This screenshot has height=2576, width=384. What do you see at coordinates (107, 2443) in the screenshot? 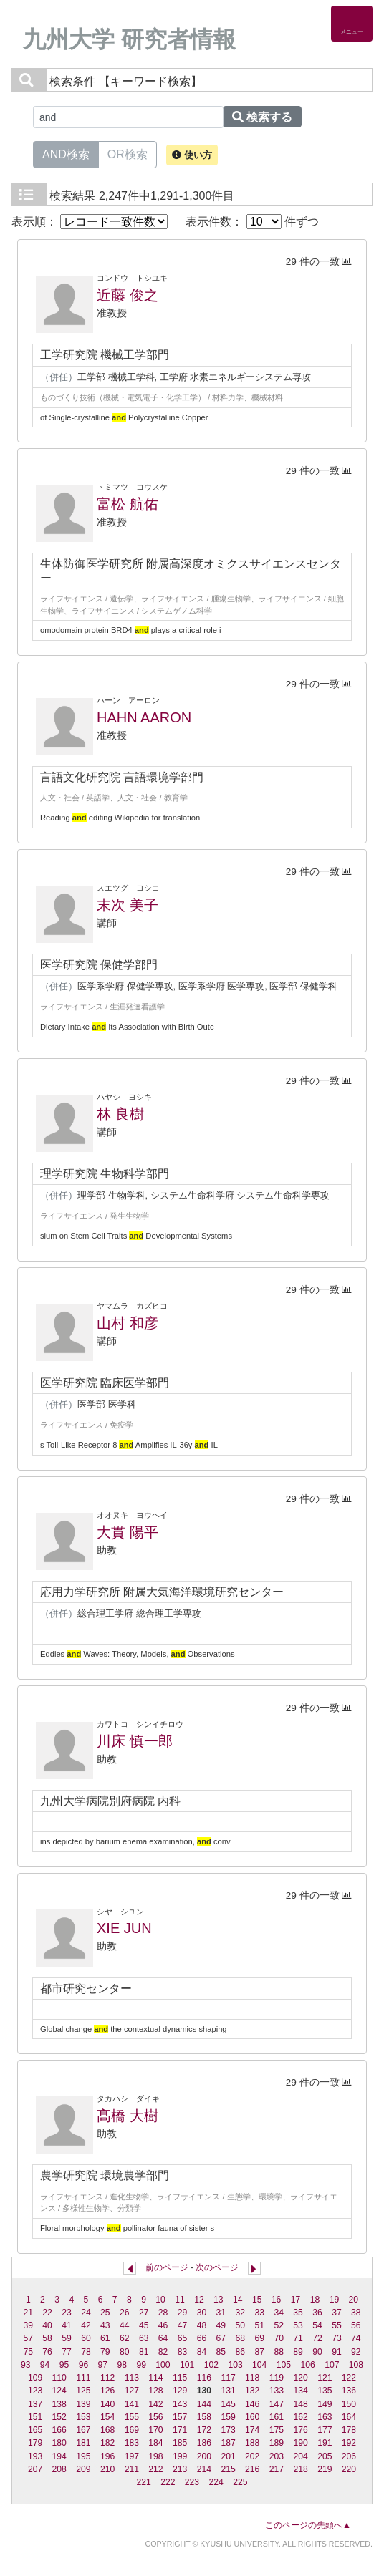
I see `182` at bounding box center [107, 2443].